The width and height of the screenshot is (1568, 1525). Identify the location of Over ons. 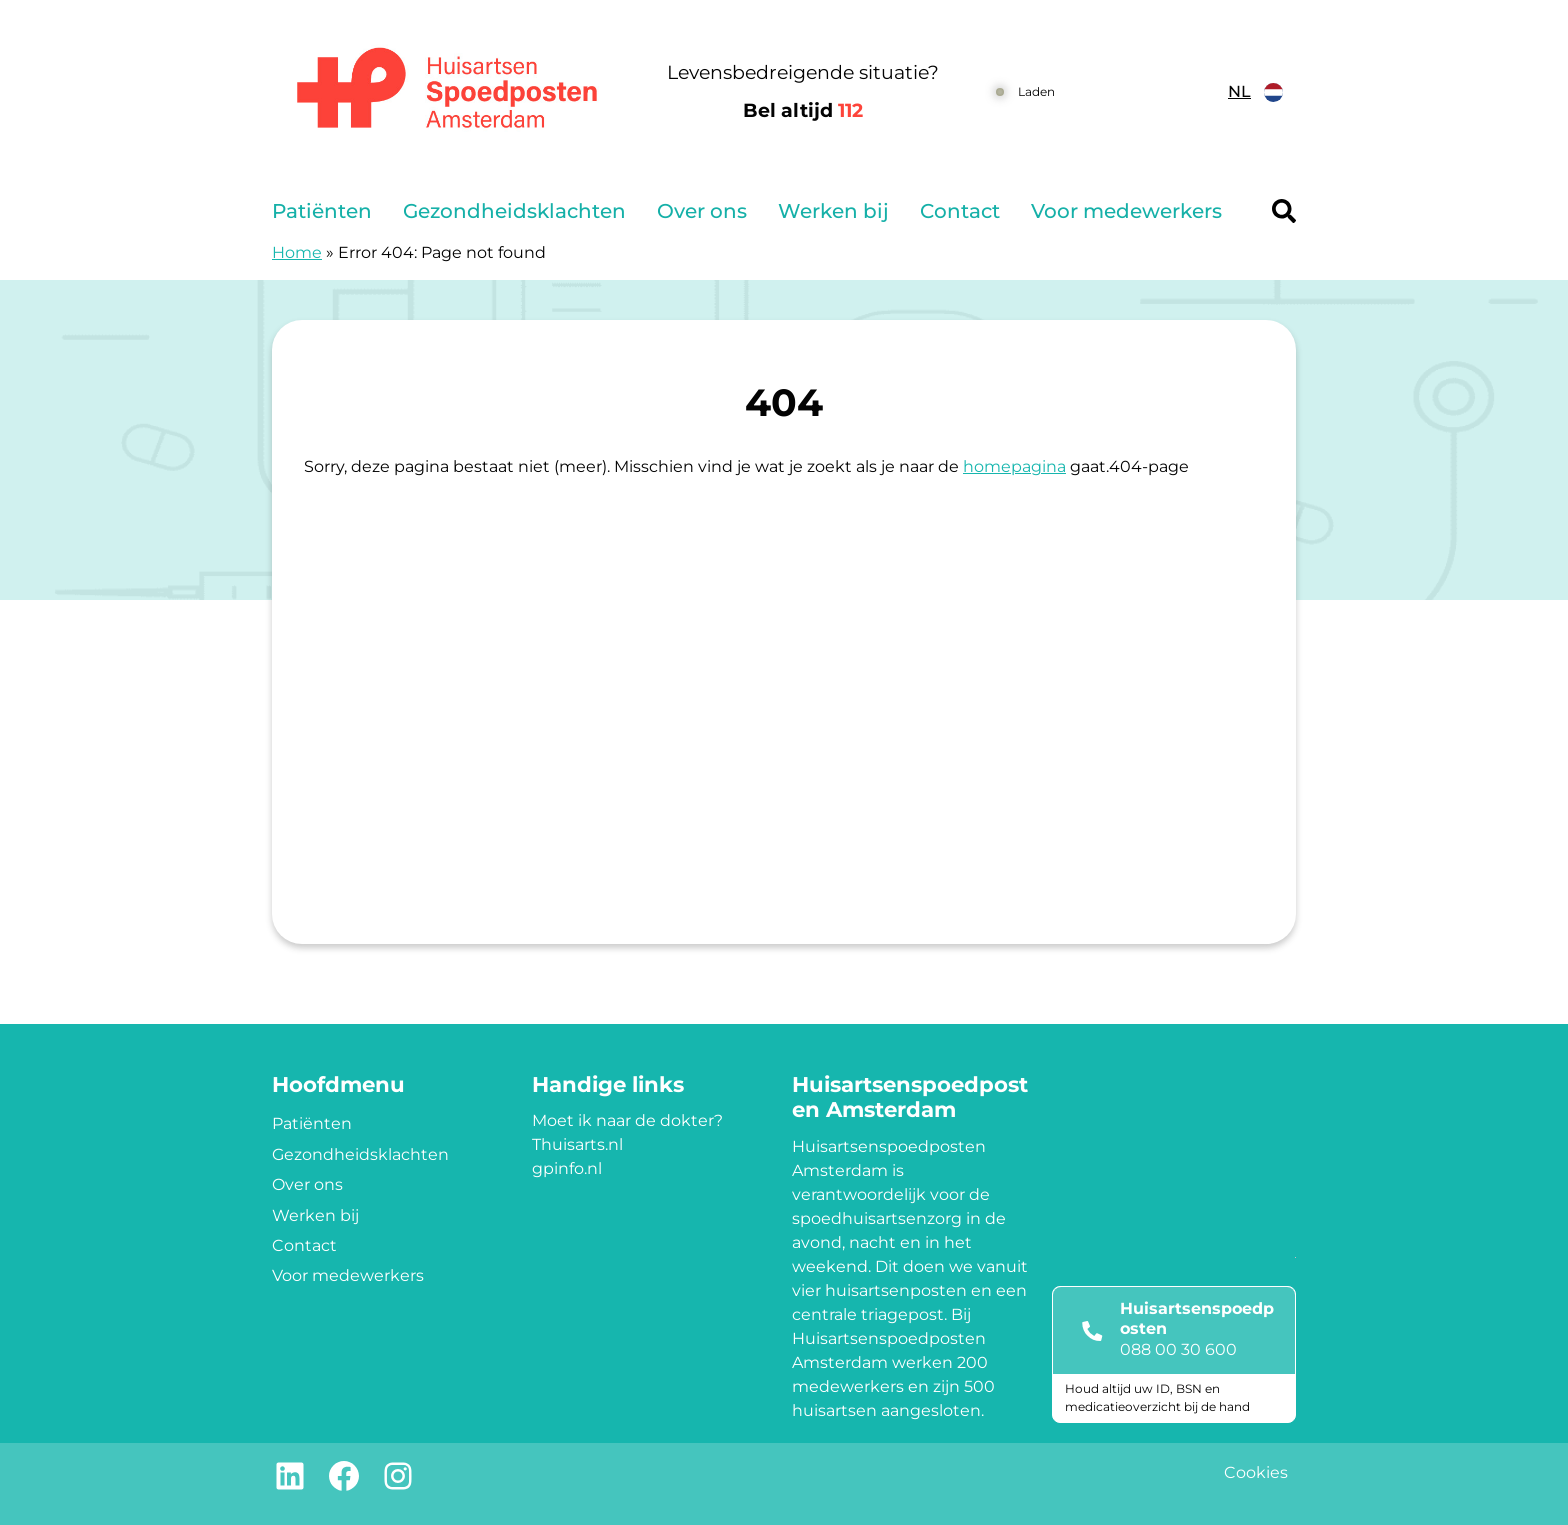
(702, 211).